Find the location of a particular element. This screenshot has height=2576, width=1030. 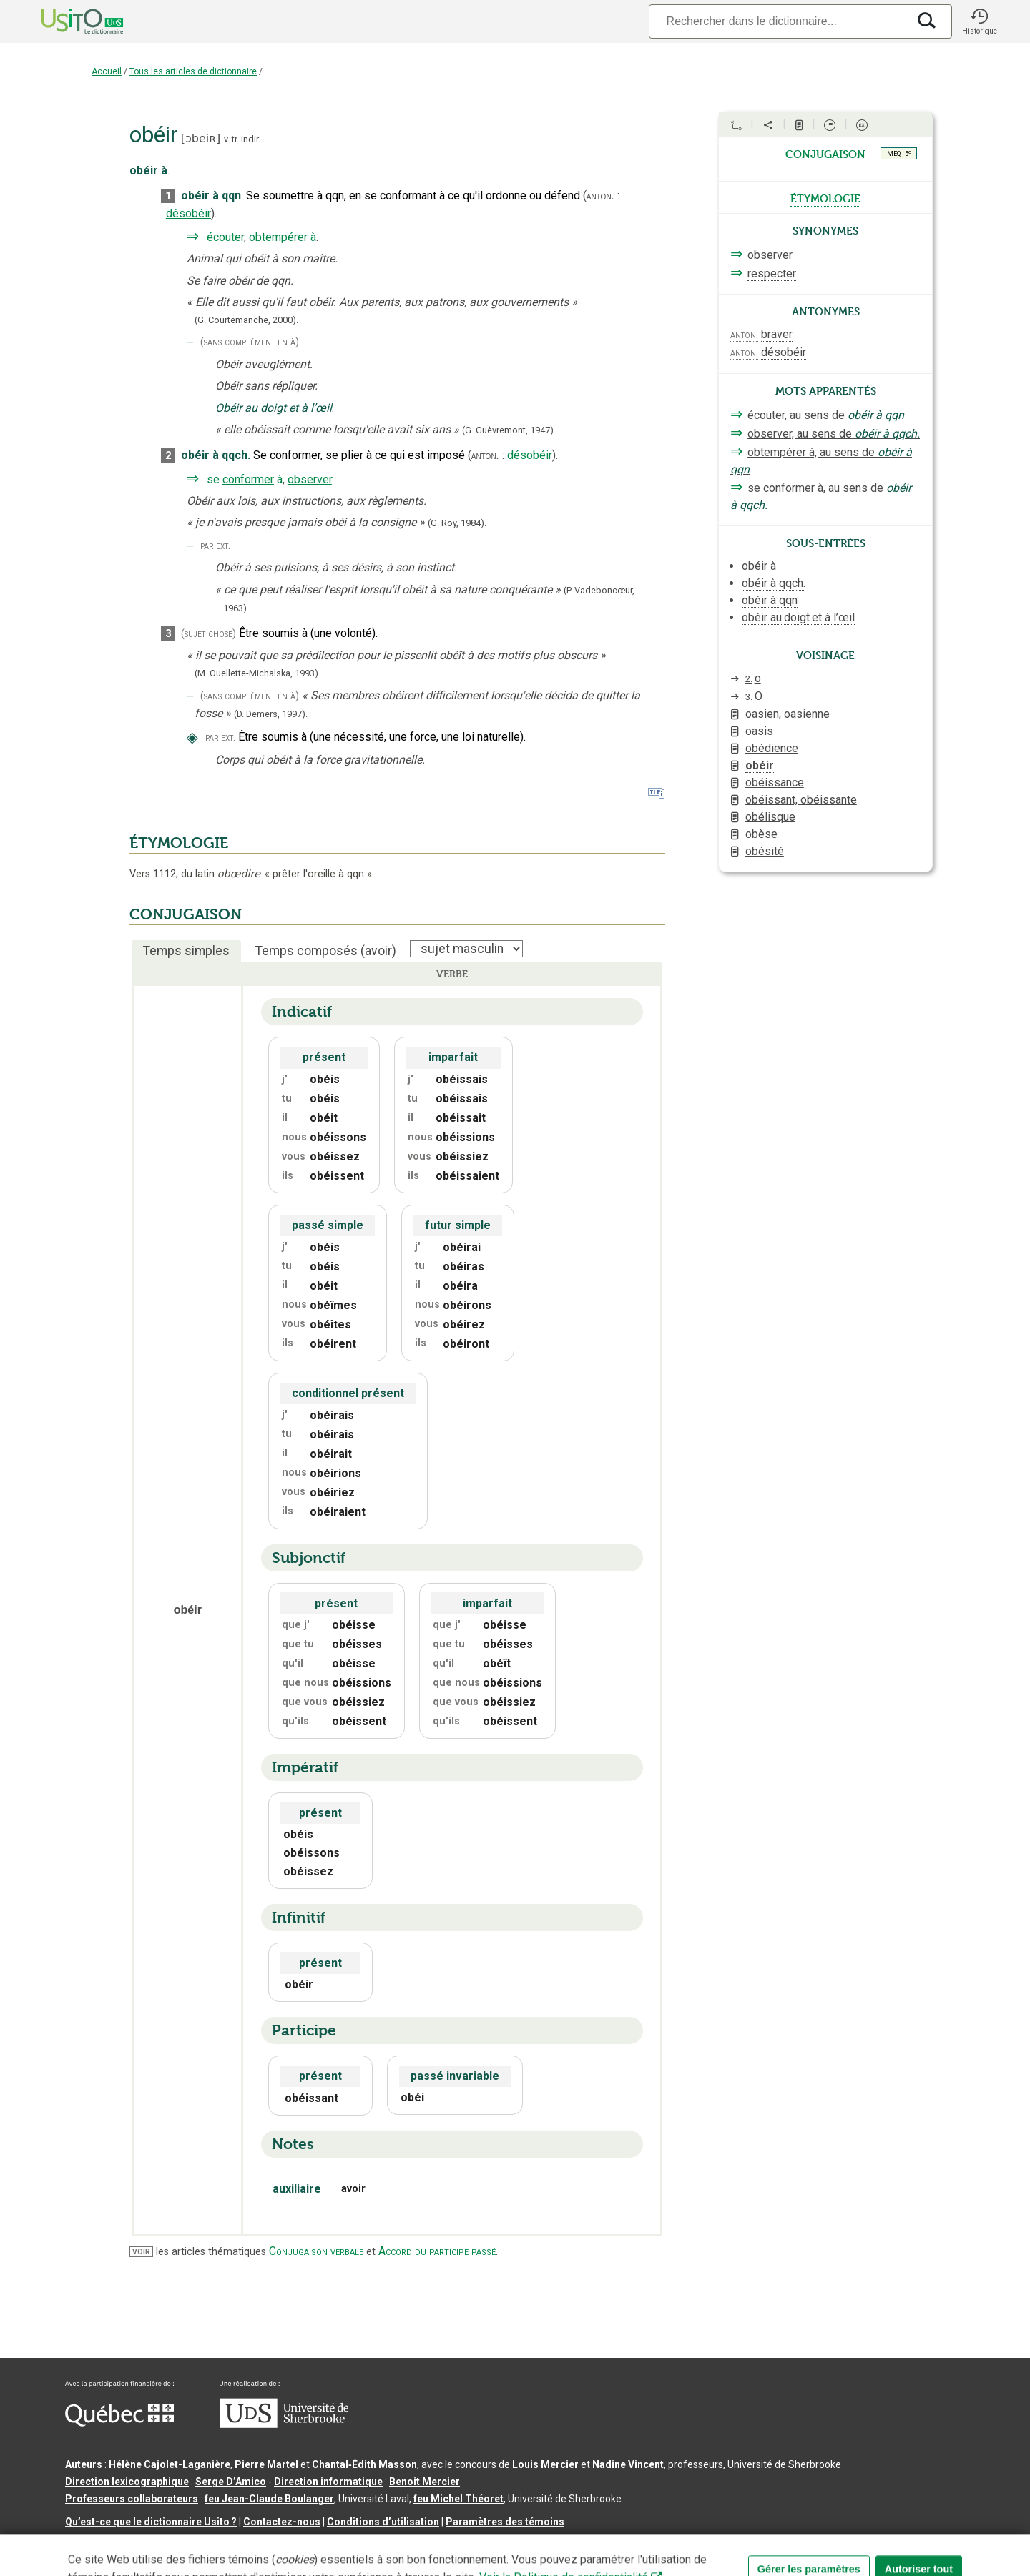

Conditions d’utilisation is located at coordinates (383, 2521).